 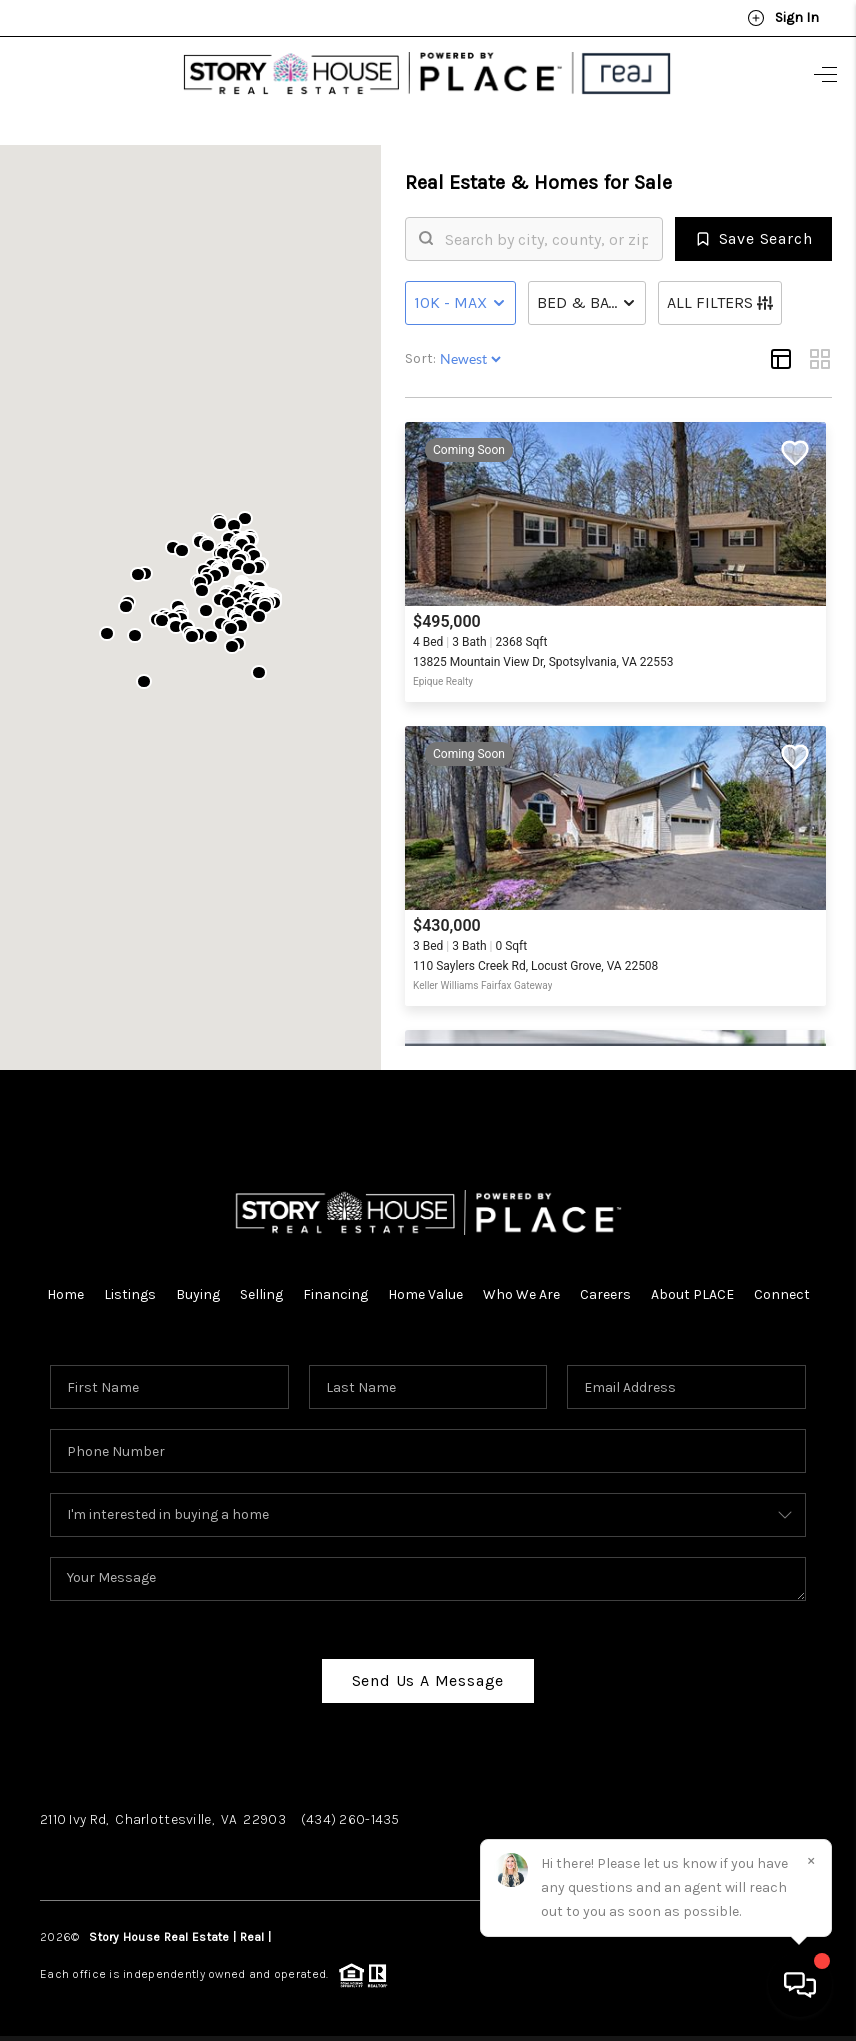 What do you see at coordinates (350, 1810) in the screenshot?
I see `(434) 260-1435` at bounding box center [350, 1810].